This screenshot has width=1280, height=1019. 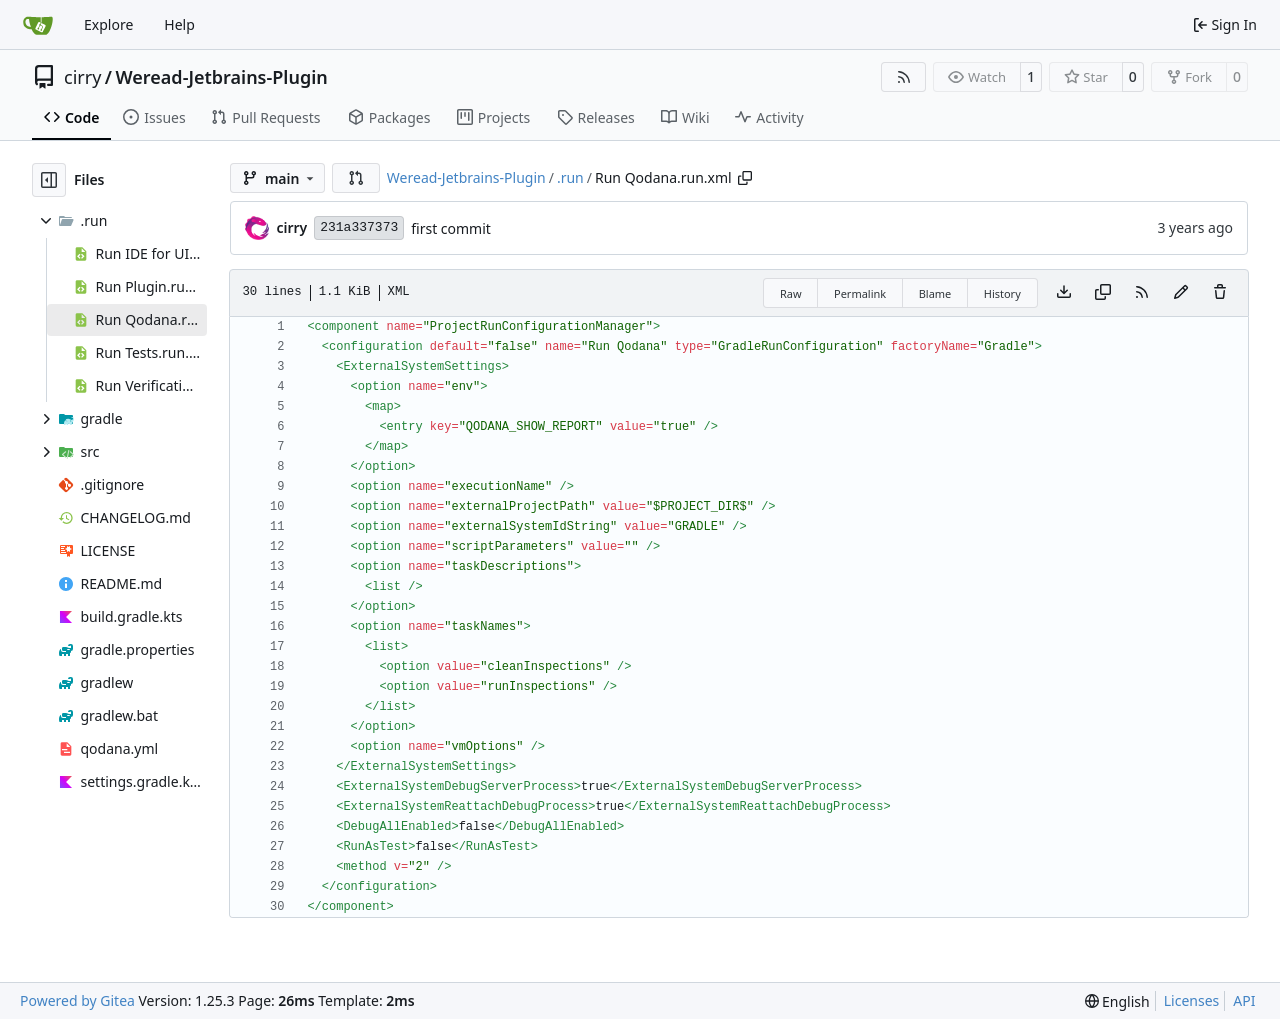 I want to click on [Copy content], so click(x=1103, y=293).